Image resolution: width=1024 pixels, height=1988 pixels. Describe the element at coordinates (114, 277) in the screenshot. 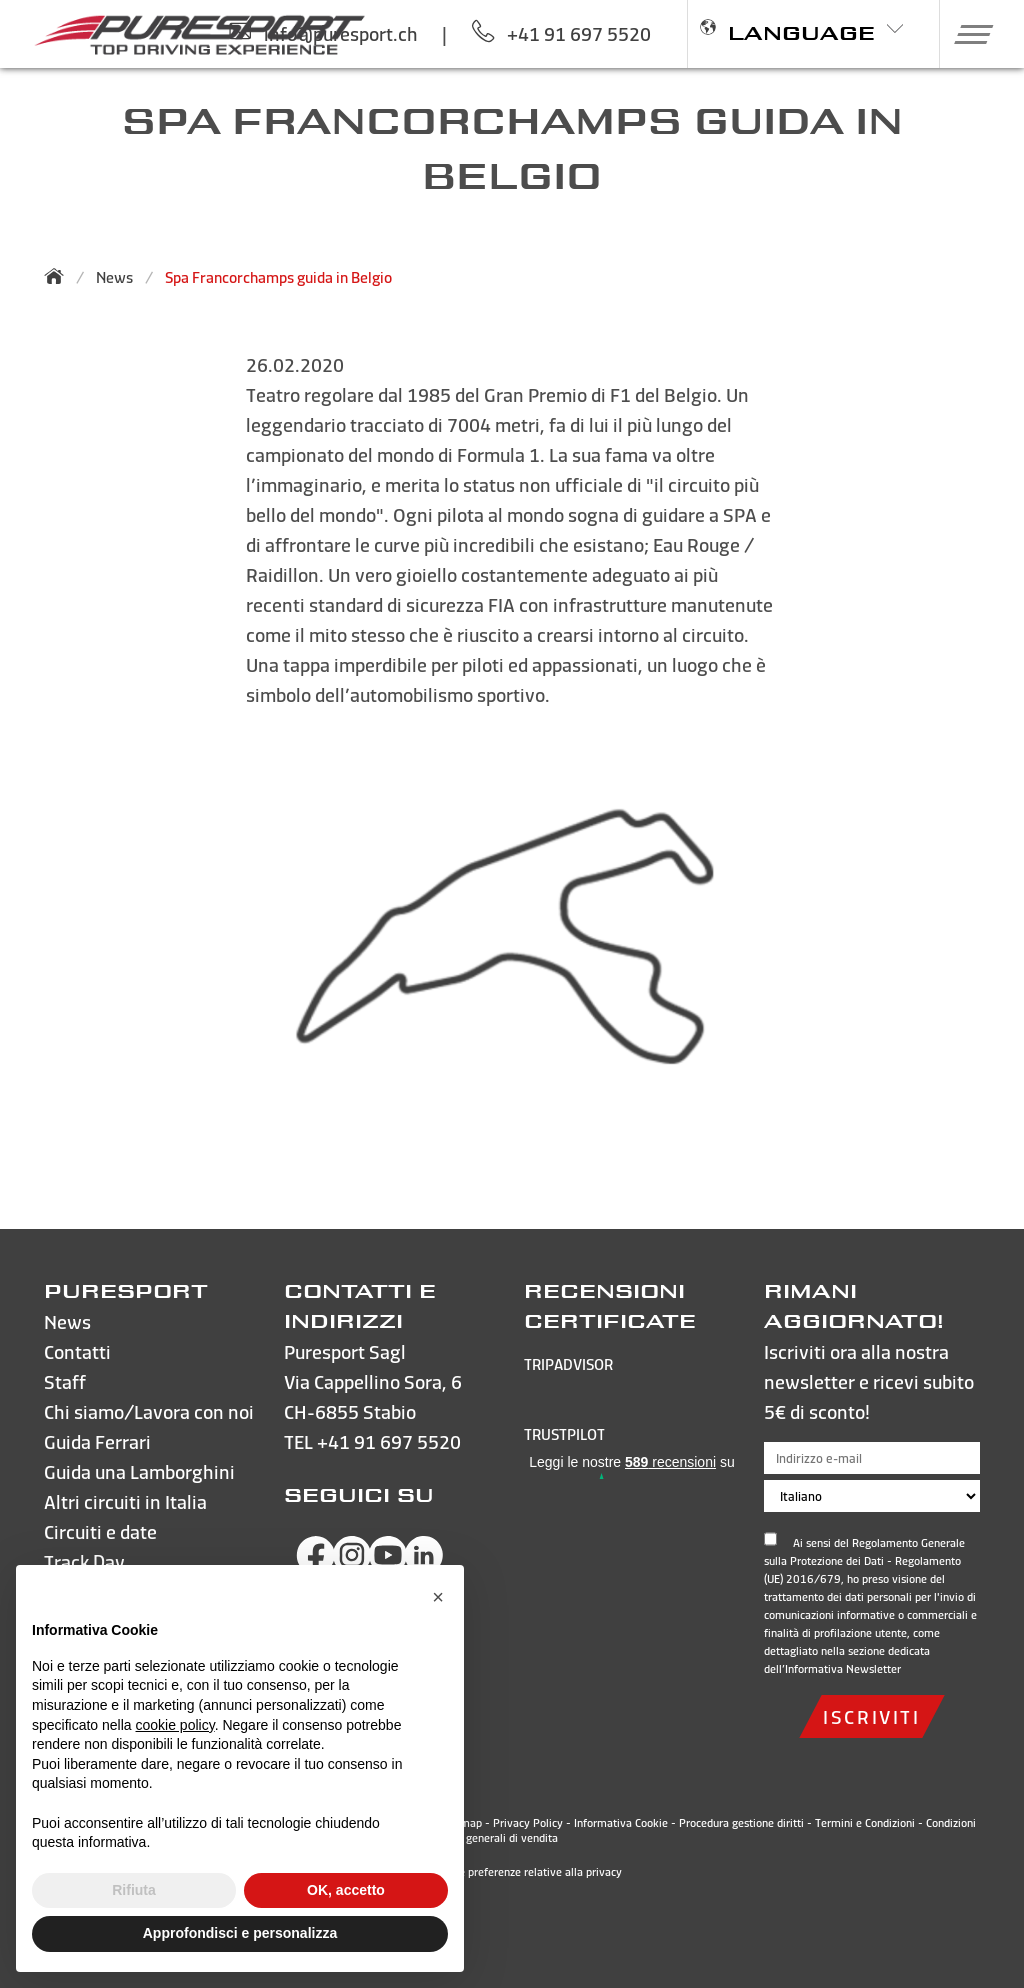

I see `News` at that location.